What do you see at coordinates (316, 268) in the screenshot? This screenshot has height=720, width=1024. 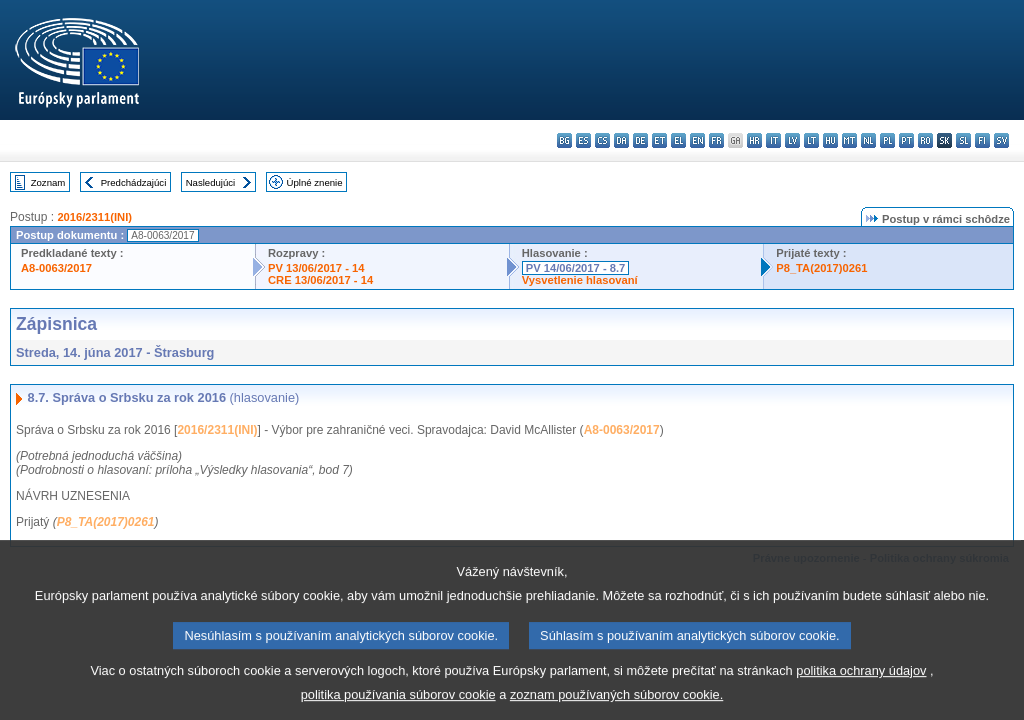 I see `PV 13/06/2017 - 14` at bounding box center [316, 268].